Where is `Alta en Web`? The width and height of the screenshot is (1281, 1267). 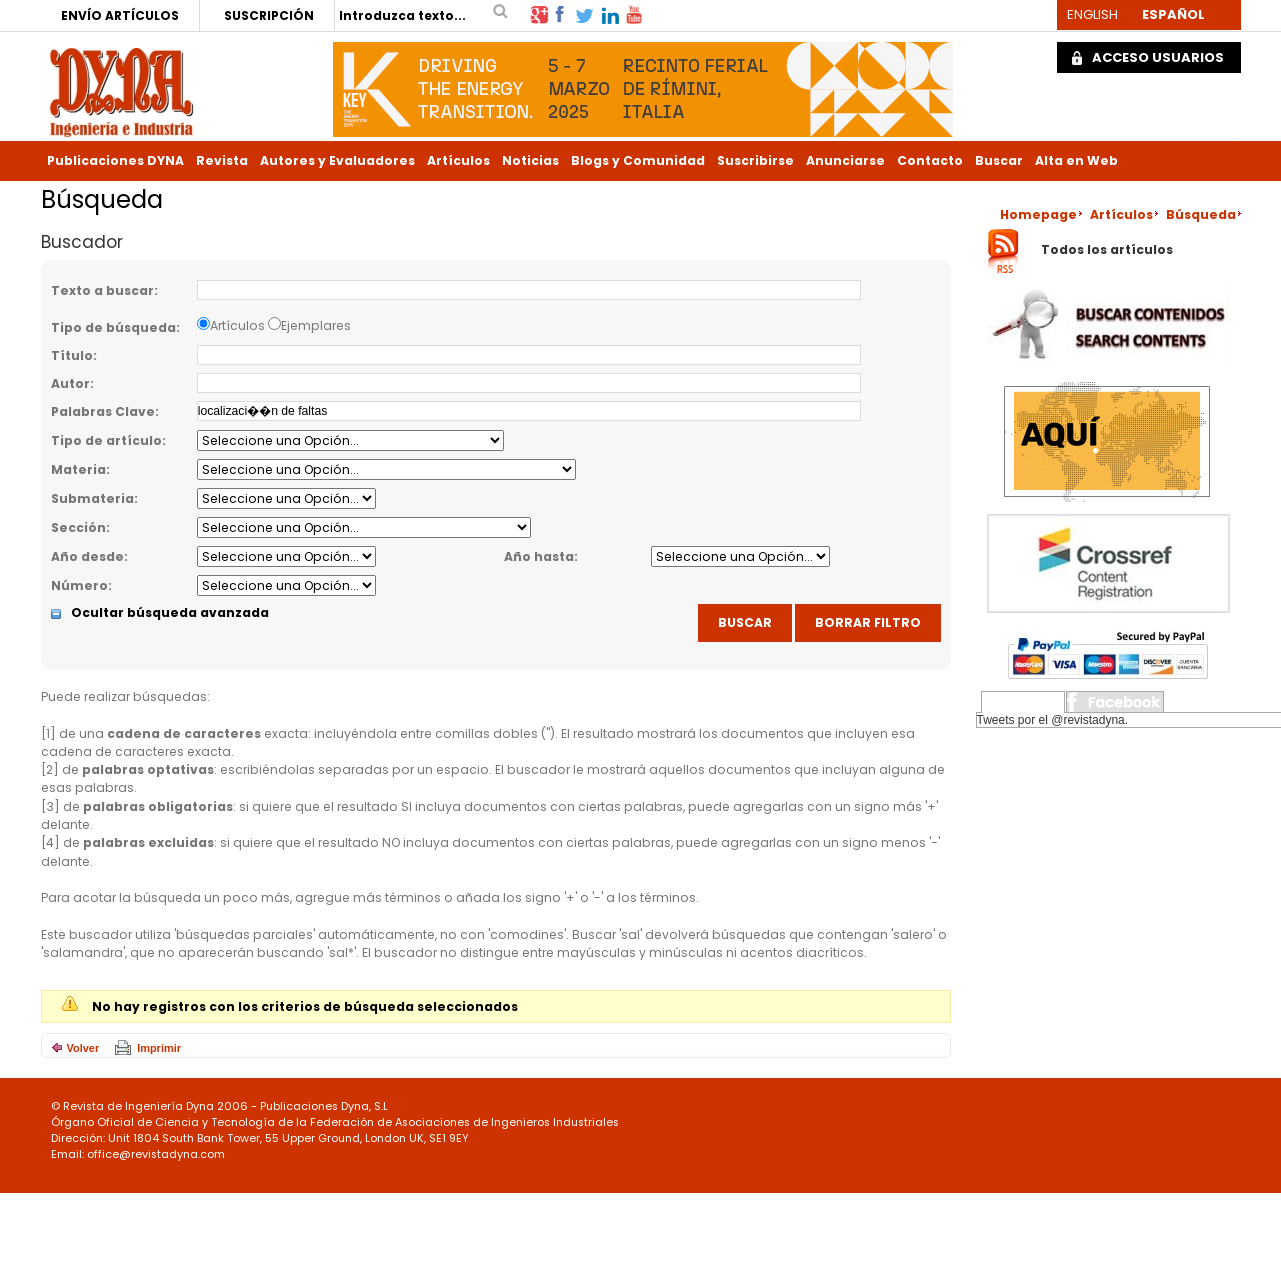 Alta en Web is located at coordinates (1076, 160).